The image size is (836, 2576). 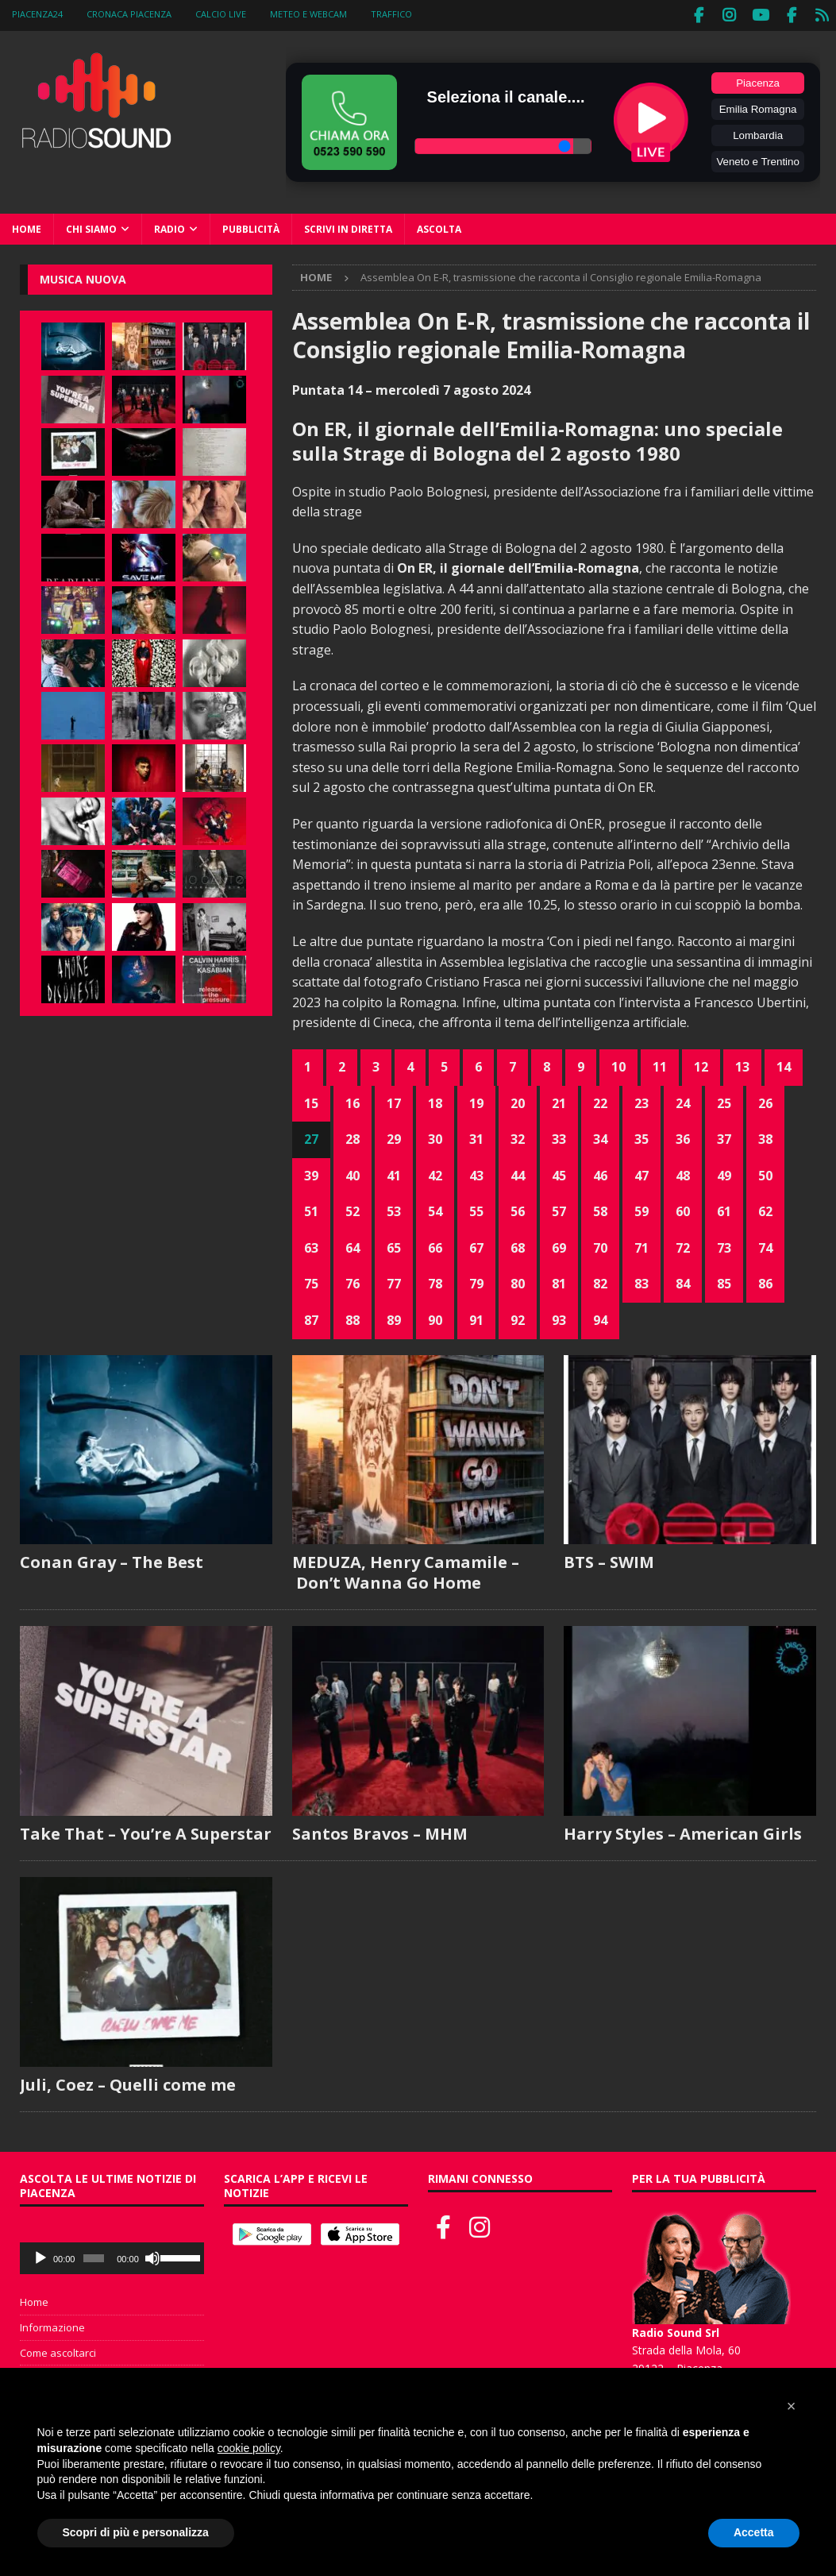 I want to click on Traffico, so click(x=391, y=14).